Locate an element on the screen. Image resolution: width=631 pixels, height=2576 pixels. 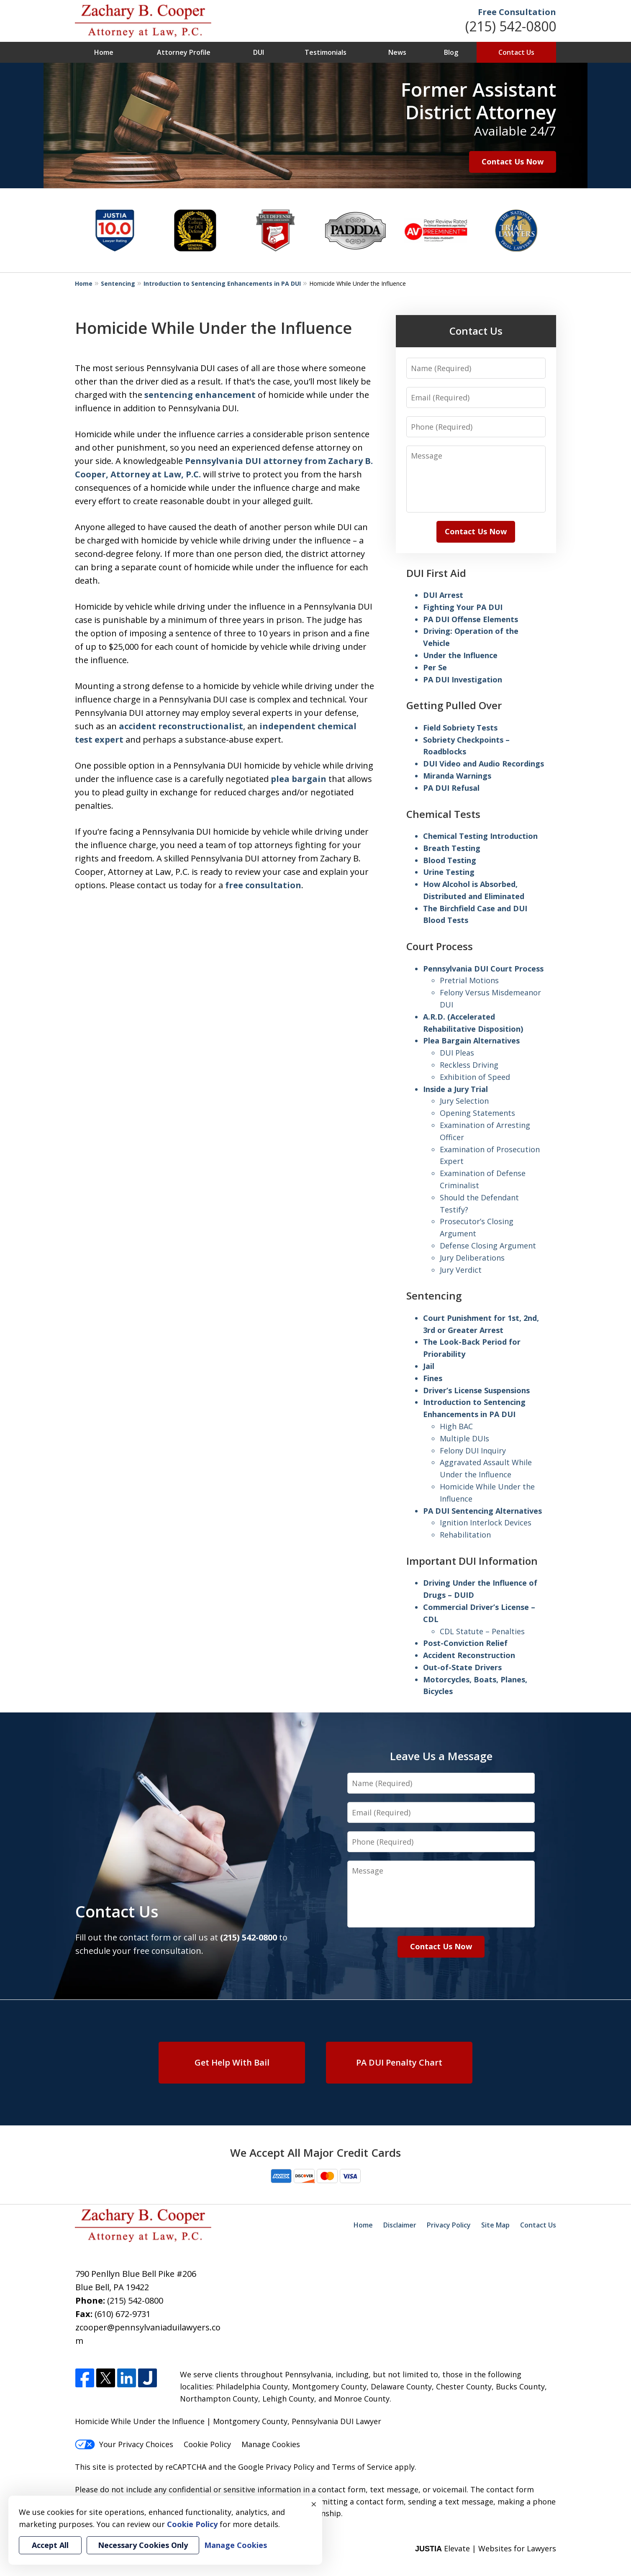
Introduction to Sentencing Enhancements in PA DUI is located at coordinates (222, 283).